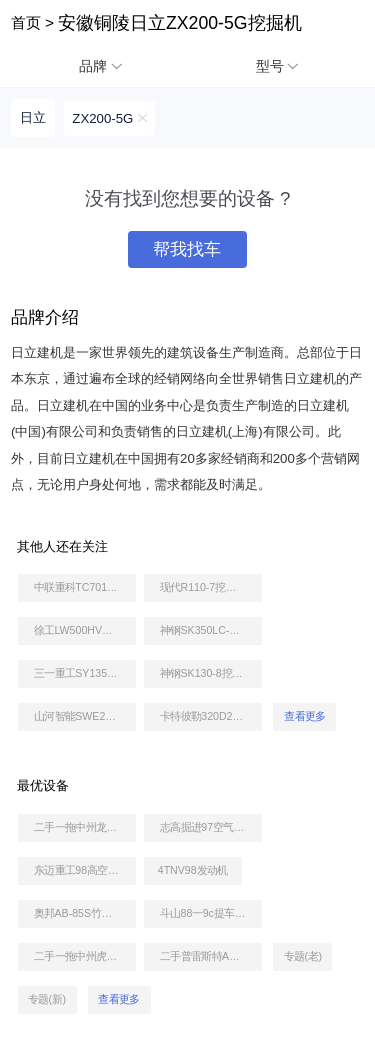 This screenshot has width=375, height=1048. Describe the element at coordinates (26, 22) in the screenshot. I see `首页` at that location.